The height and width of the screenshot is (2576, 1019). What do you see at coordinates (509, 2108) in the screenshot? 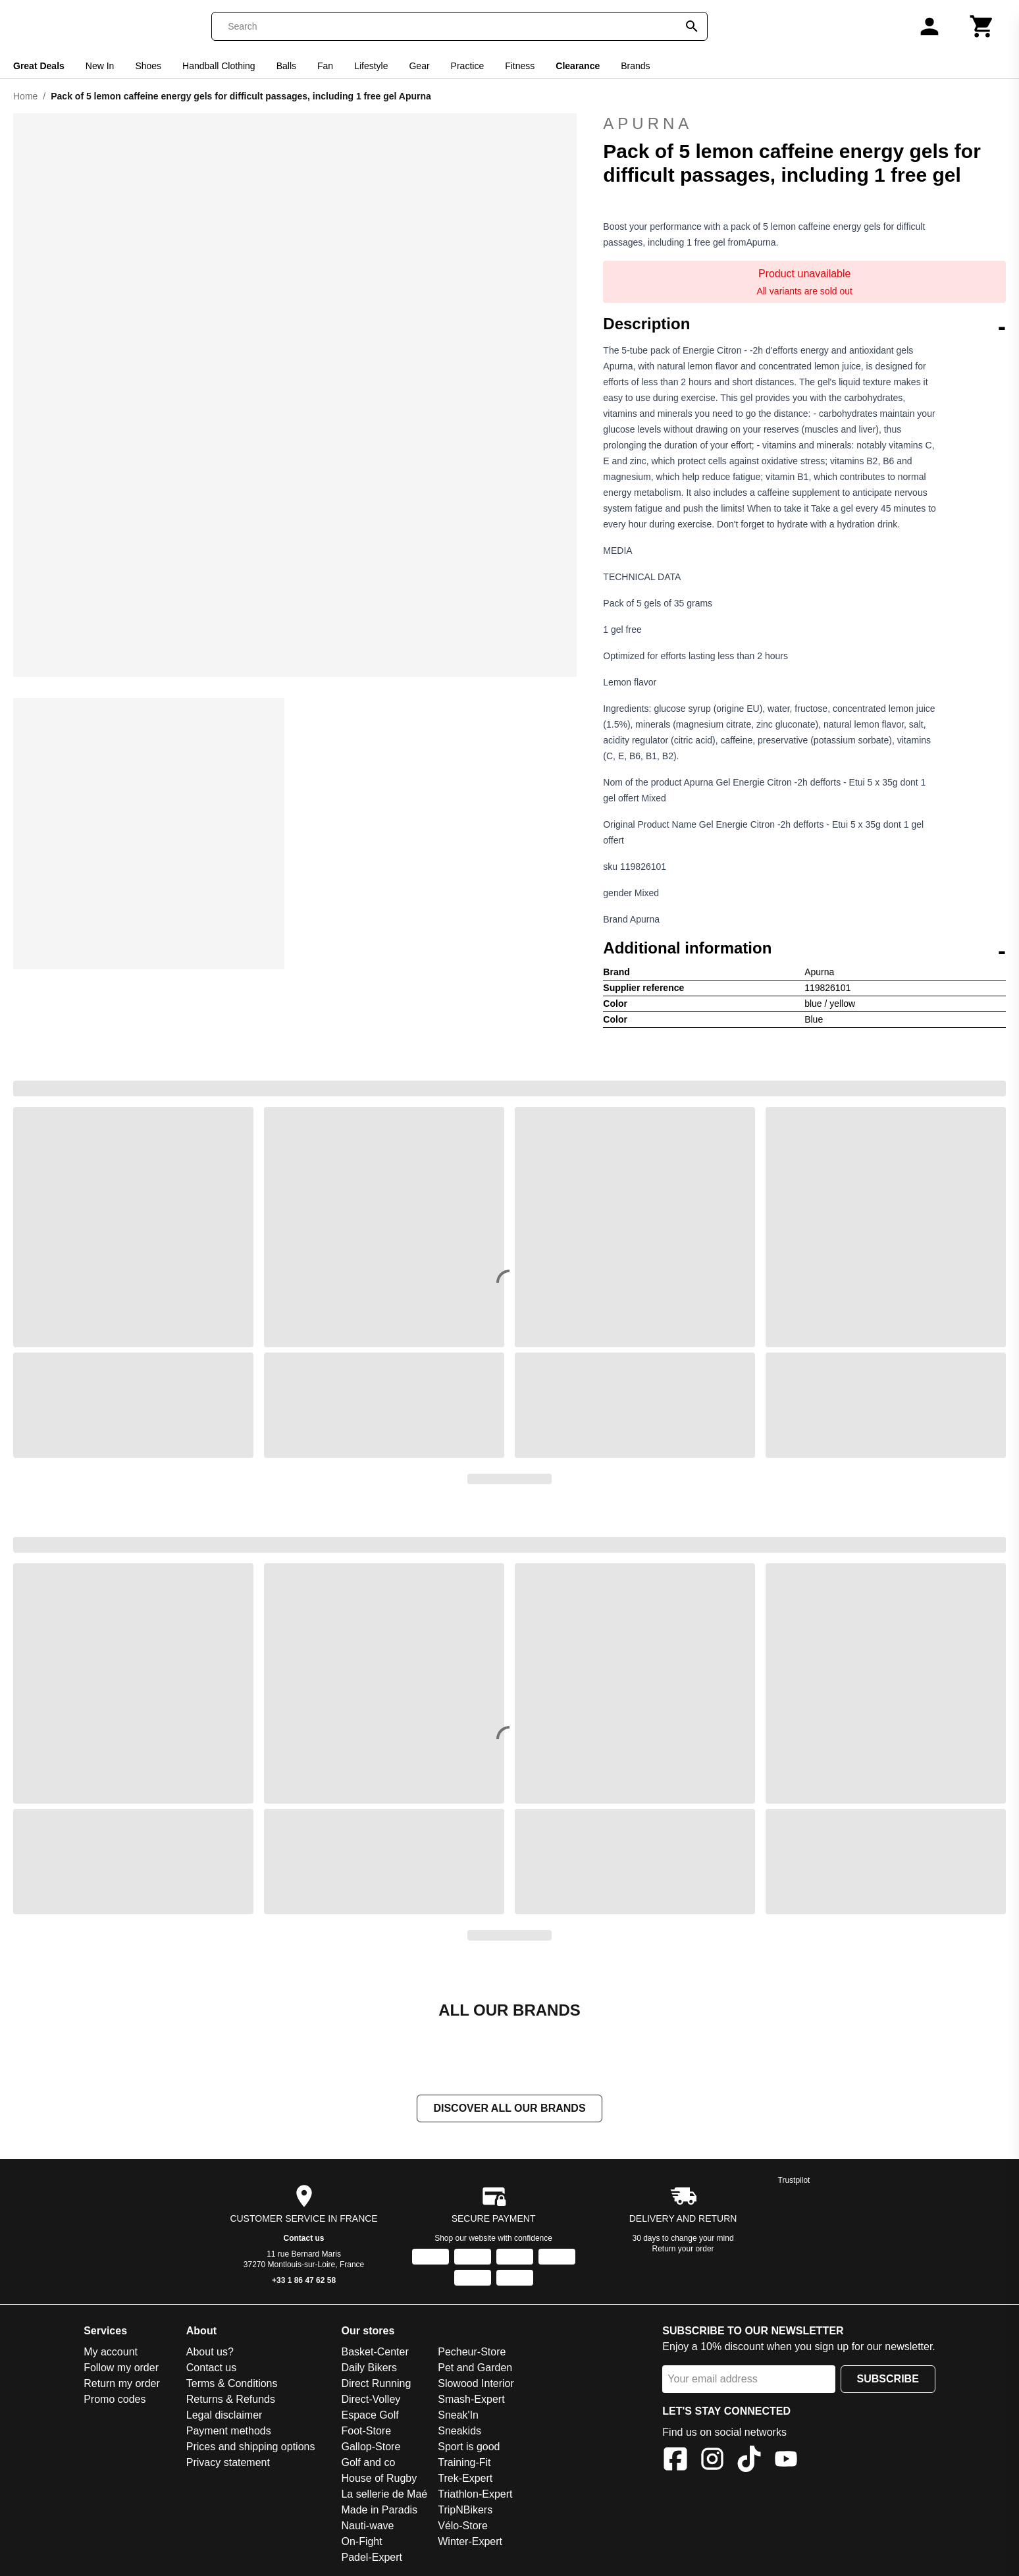
I see `Discover all our brands` at bounding box center [509, 2108].